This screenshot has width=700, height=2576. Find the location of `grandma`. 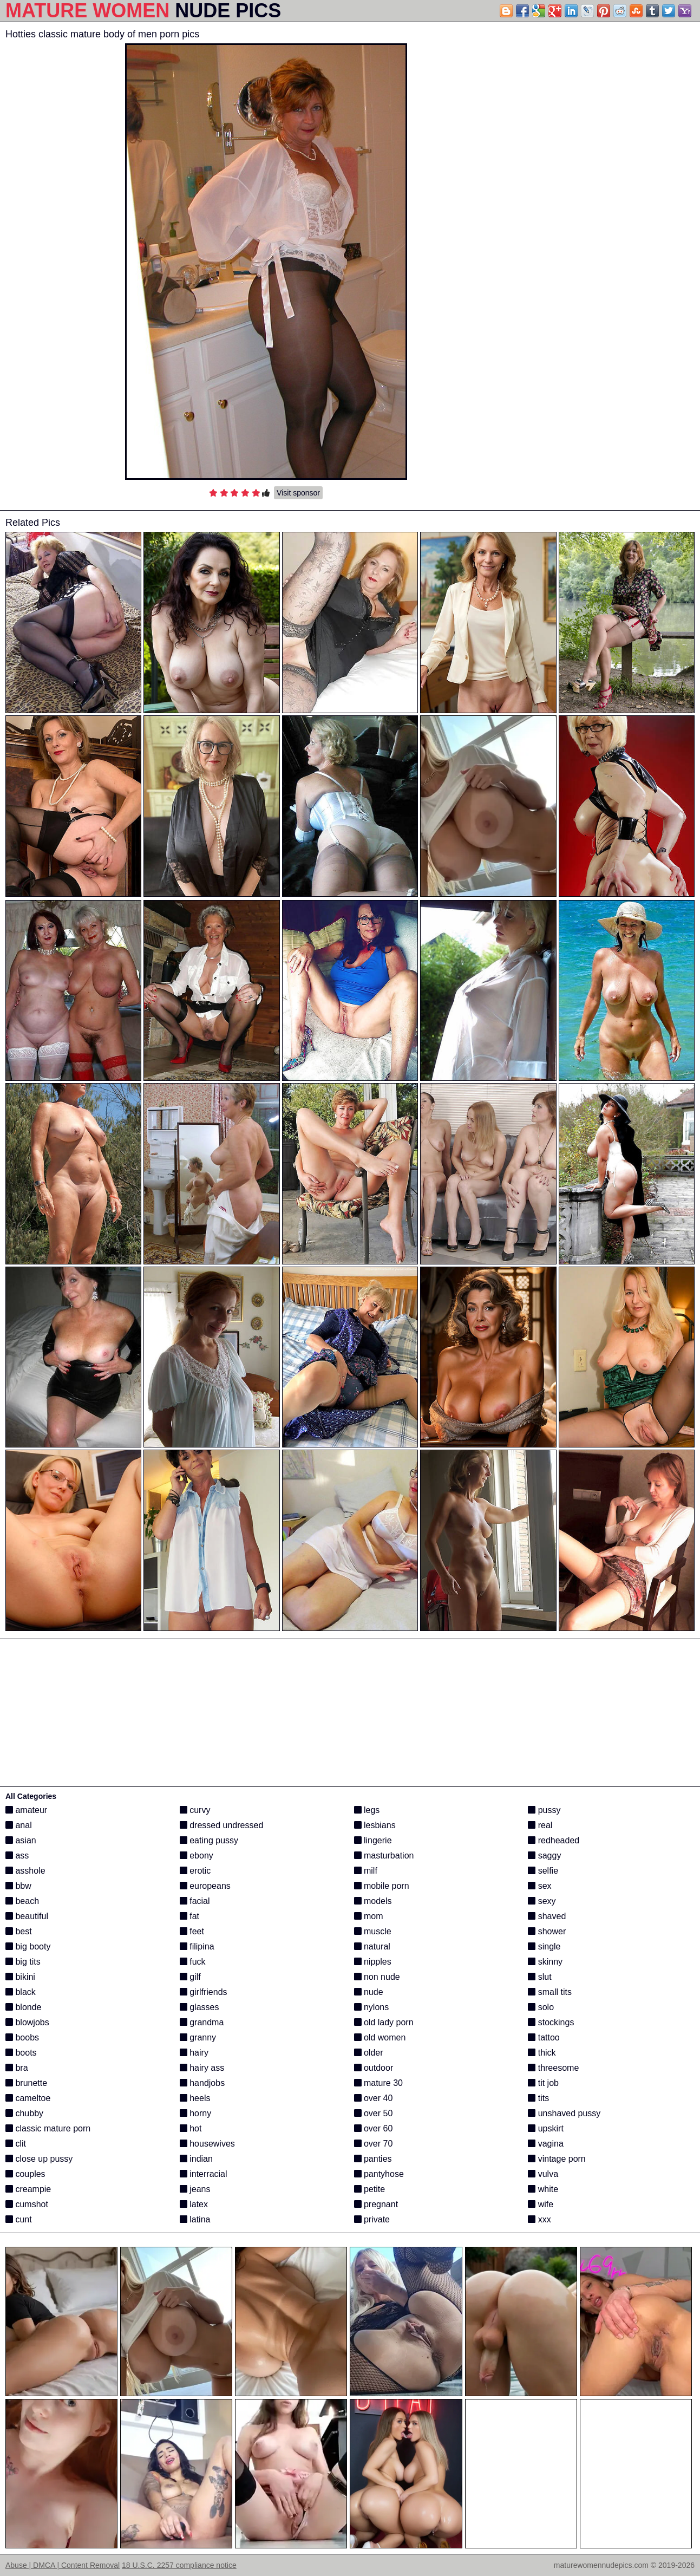

grandma is located at coordinates (202, 2022).